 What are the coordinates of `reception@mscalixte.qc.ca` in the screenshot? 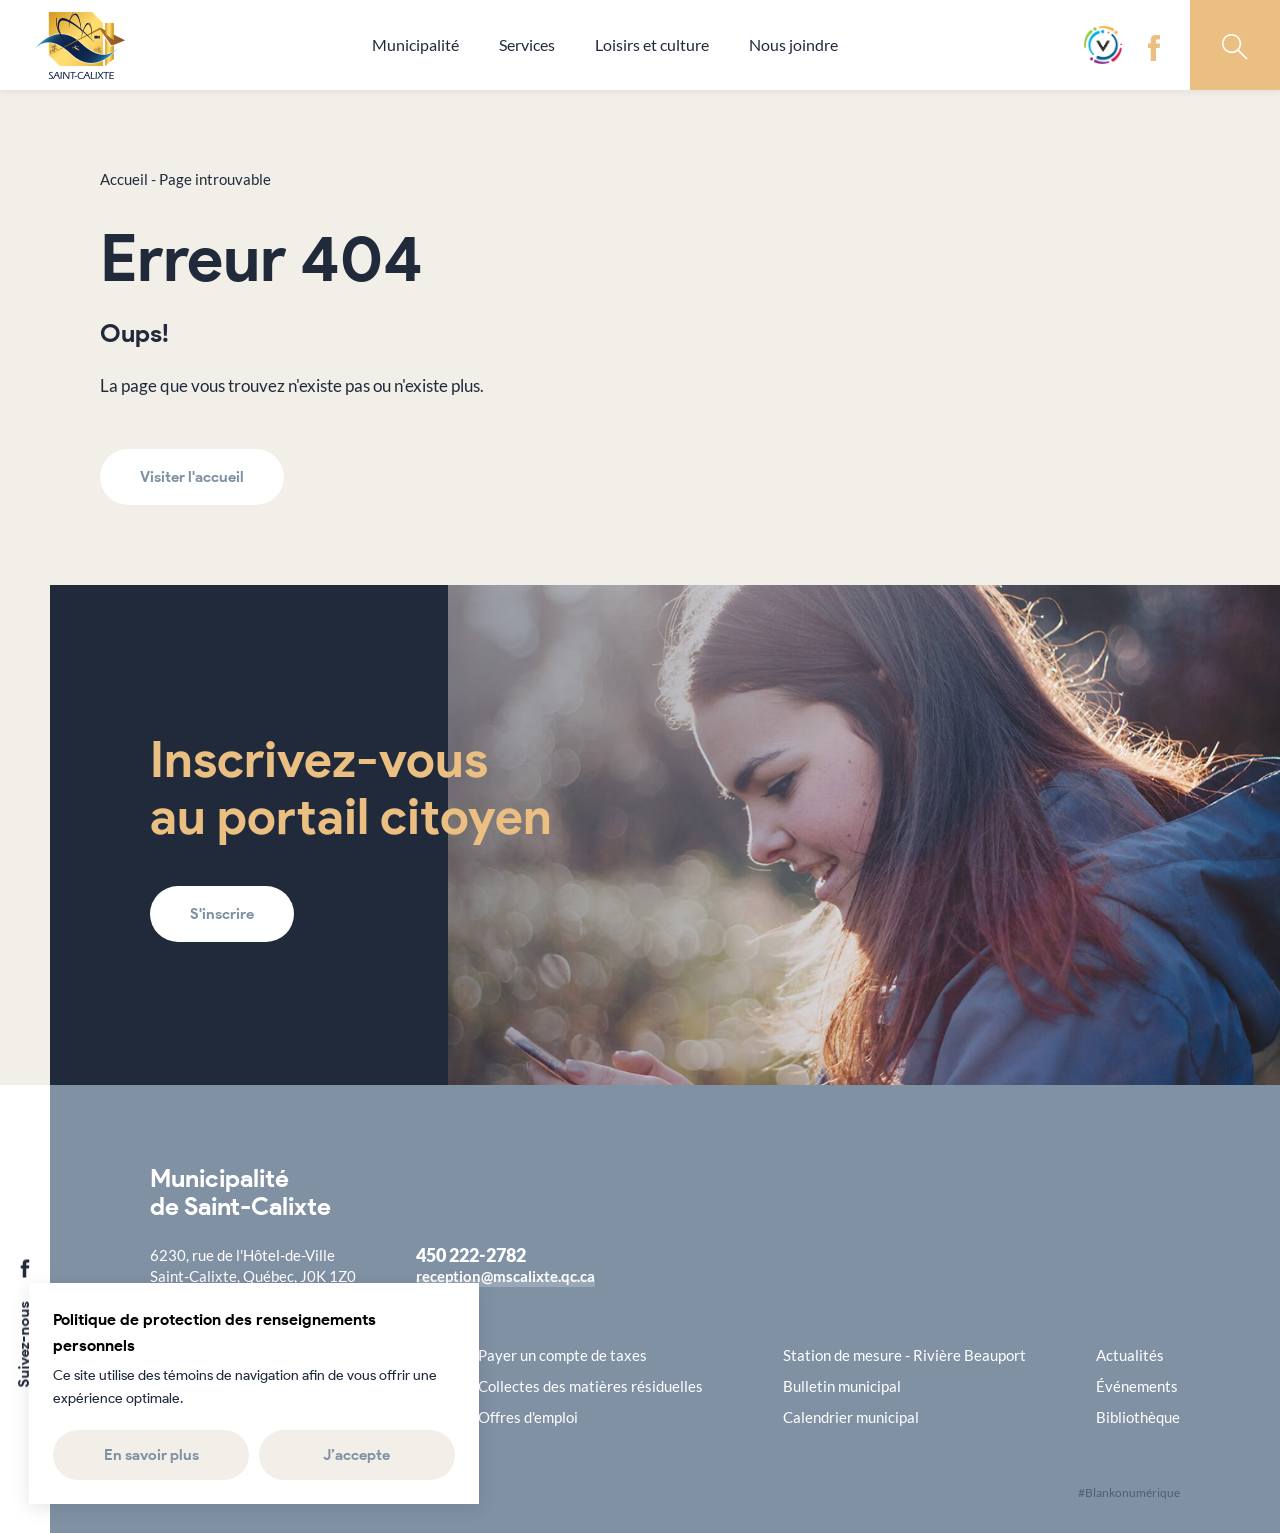 It's located at (505, 1276).